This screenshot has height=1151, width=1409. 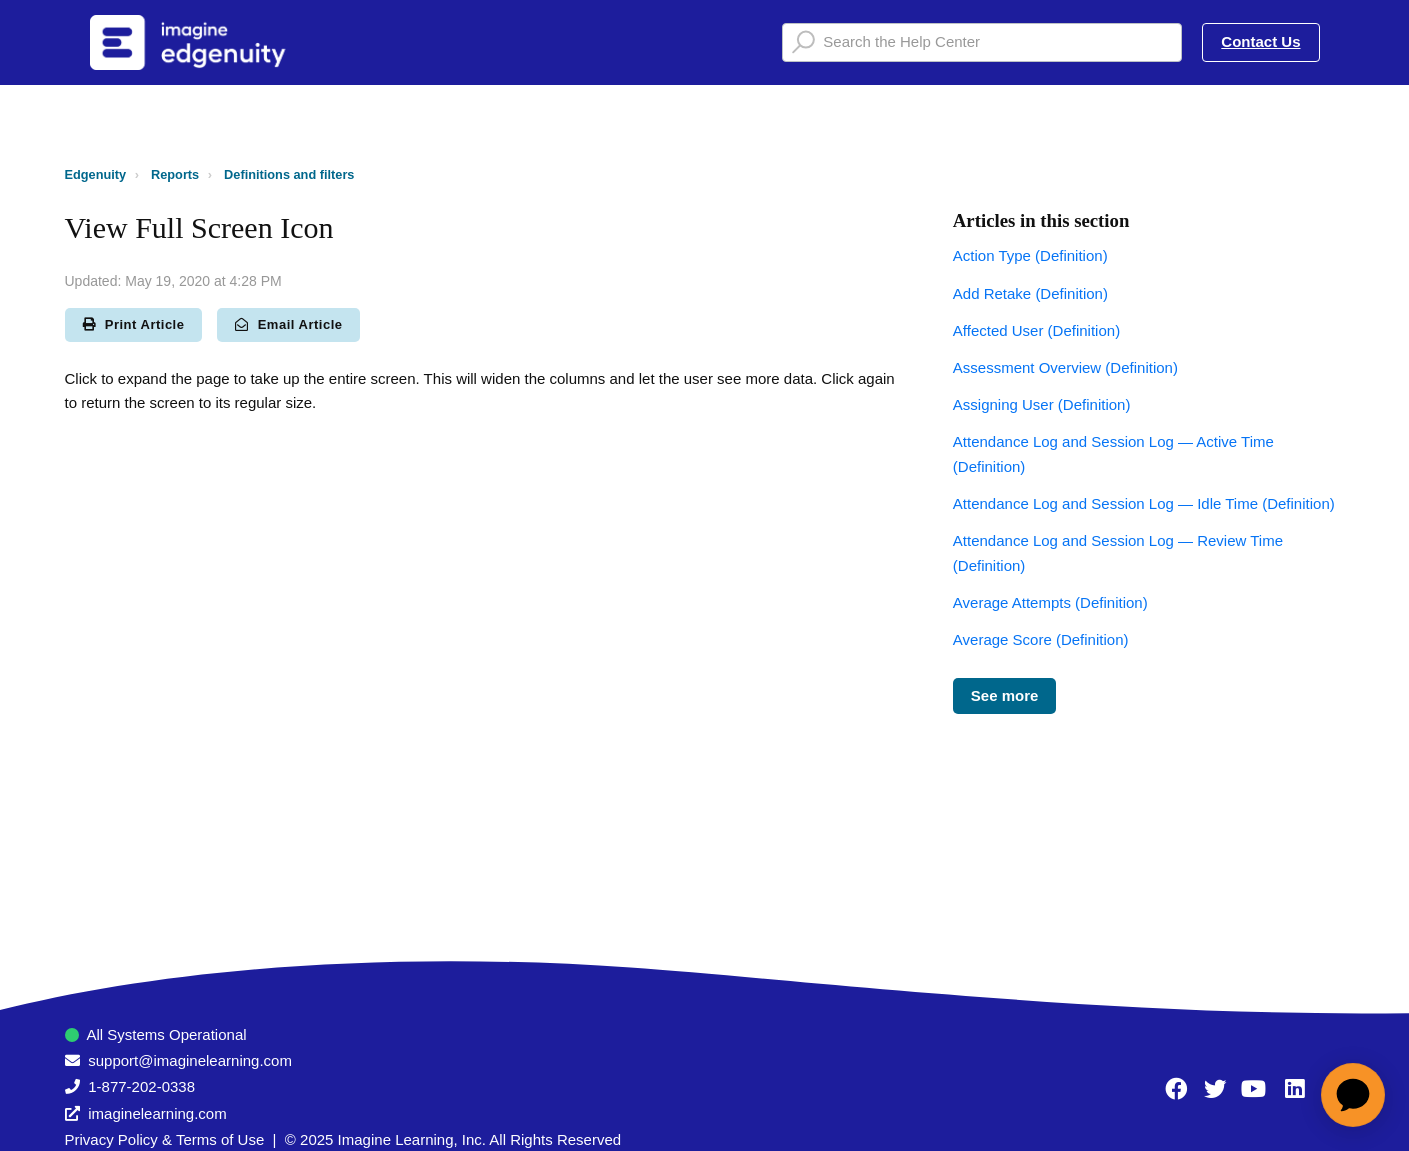 What do you see at coordinates (1353, 1095) in the screenshot?
I see `[application]` at bounding box center [1353, 1095].